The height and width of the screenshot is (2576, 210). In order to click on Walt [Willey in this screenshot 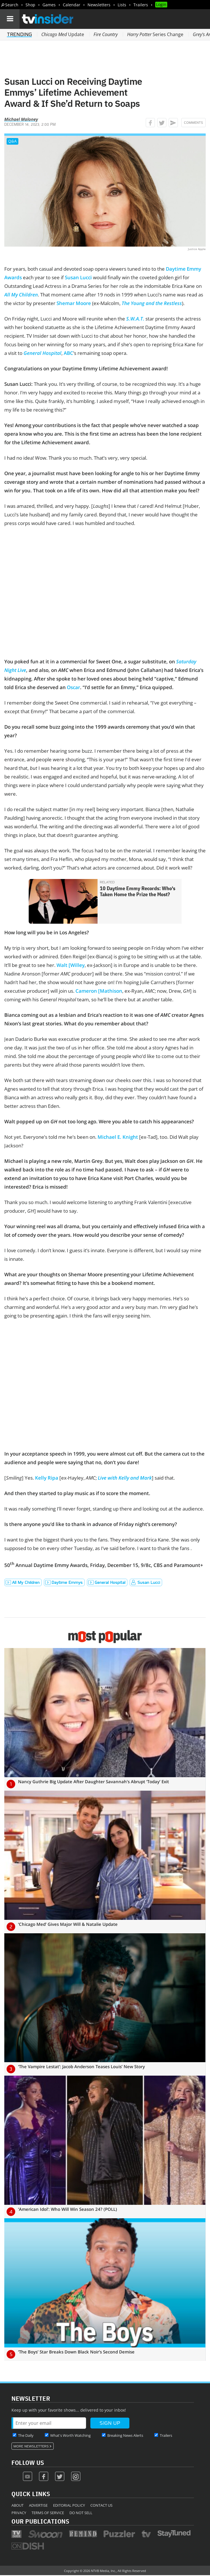, I will do `click(71, 965)`.